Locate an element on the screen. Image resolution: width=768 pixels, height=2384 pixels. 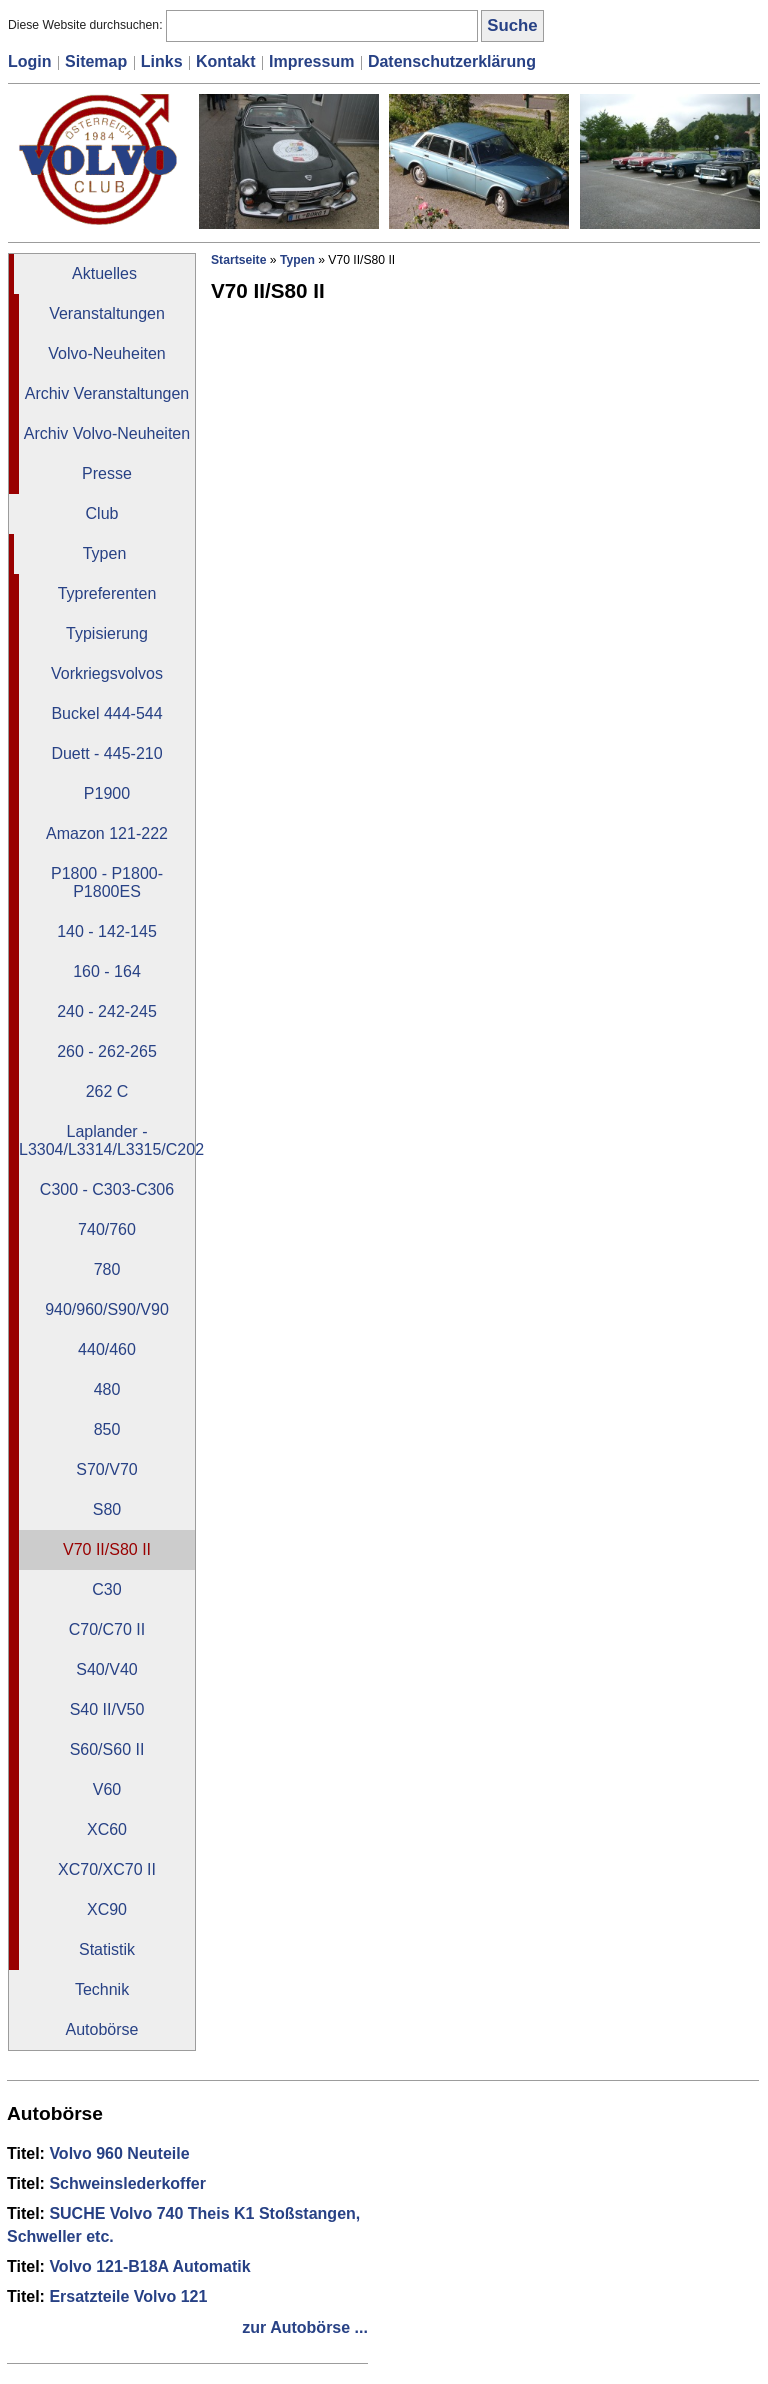
Buckel 444-544 is located at coordinates (106, 713).